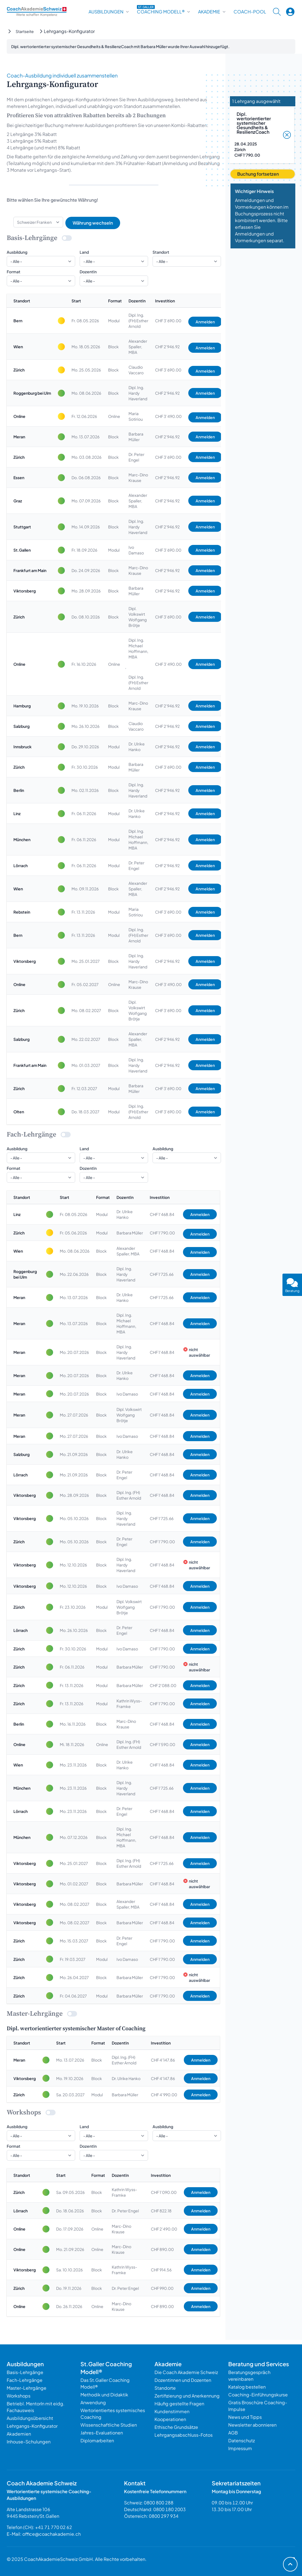 This screenshot has height=2576, width=302. I want to click on Viktorsberg, so click(24, 590).